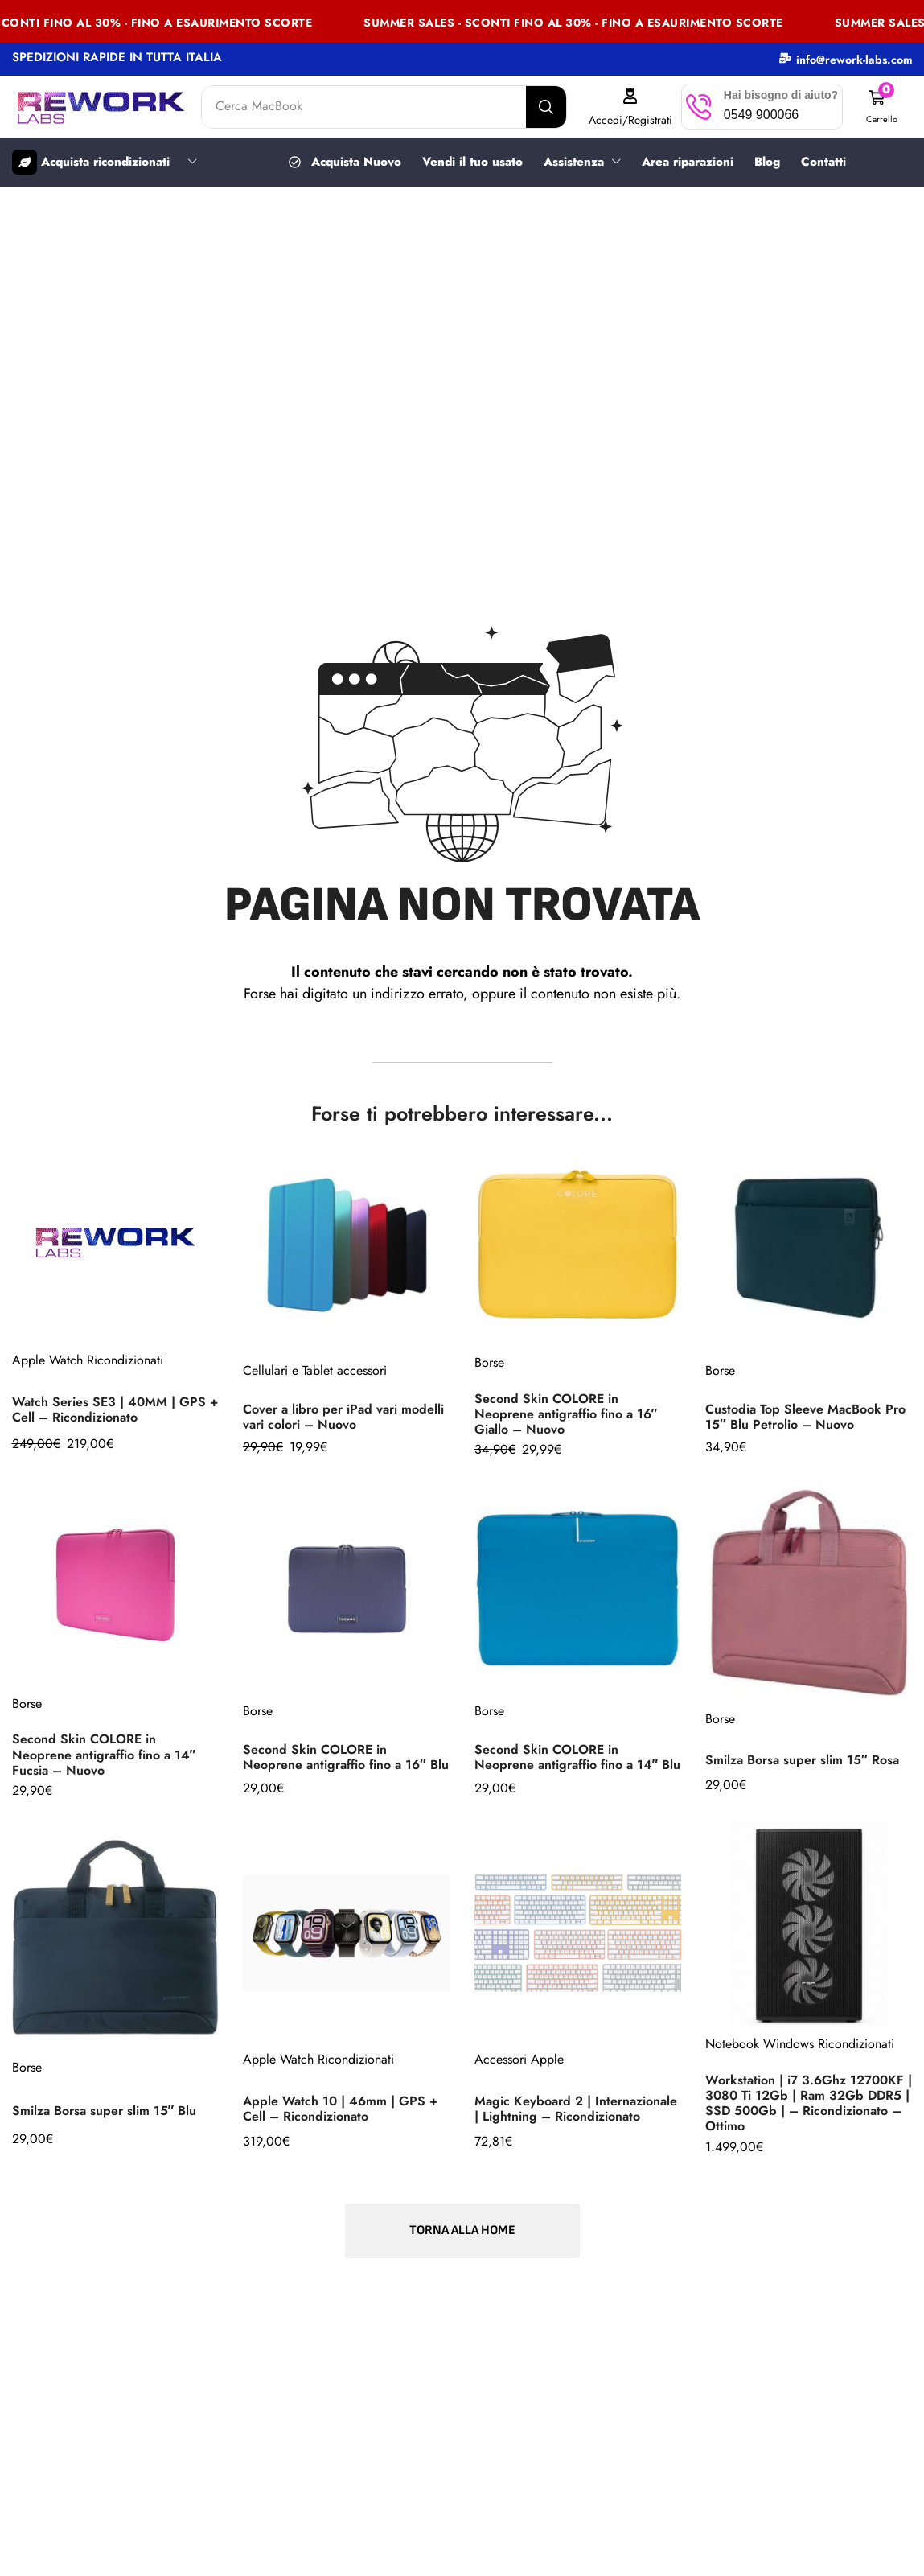 The width and height of the screenshot is (924, 2576). I want to click on Magic Keyboard 2 | Internazionale | Lightning – Ricondizionato, so click(575, 2108).